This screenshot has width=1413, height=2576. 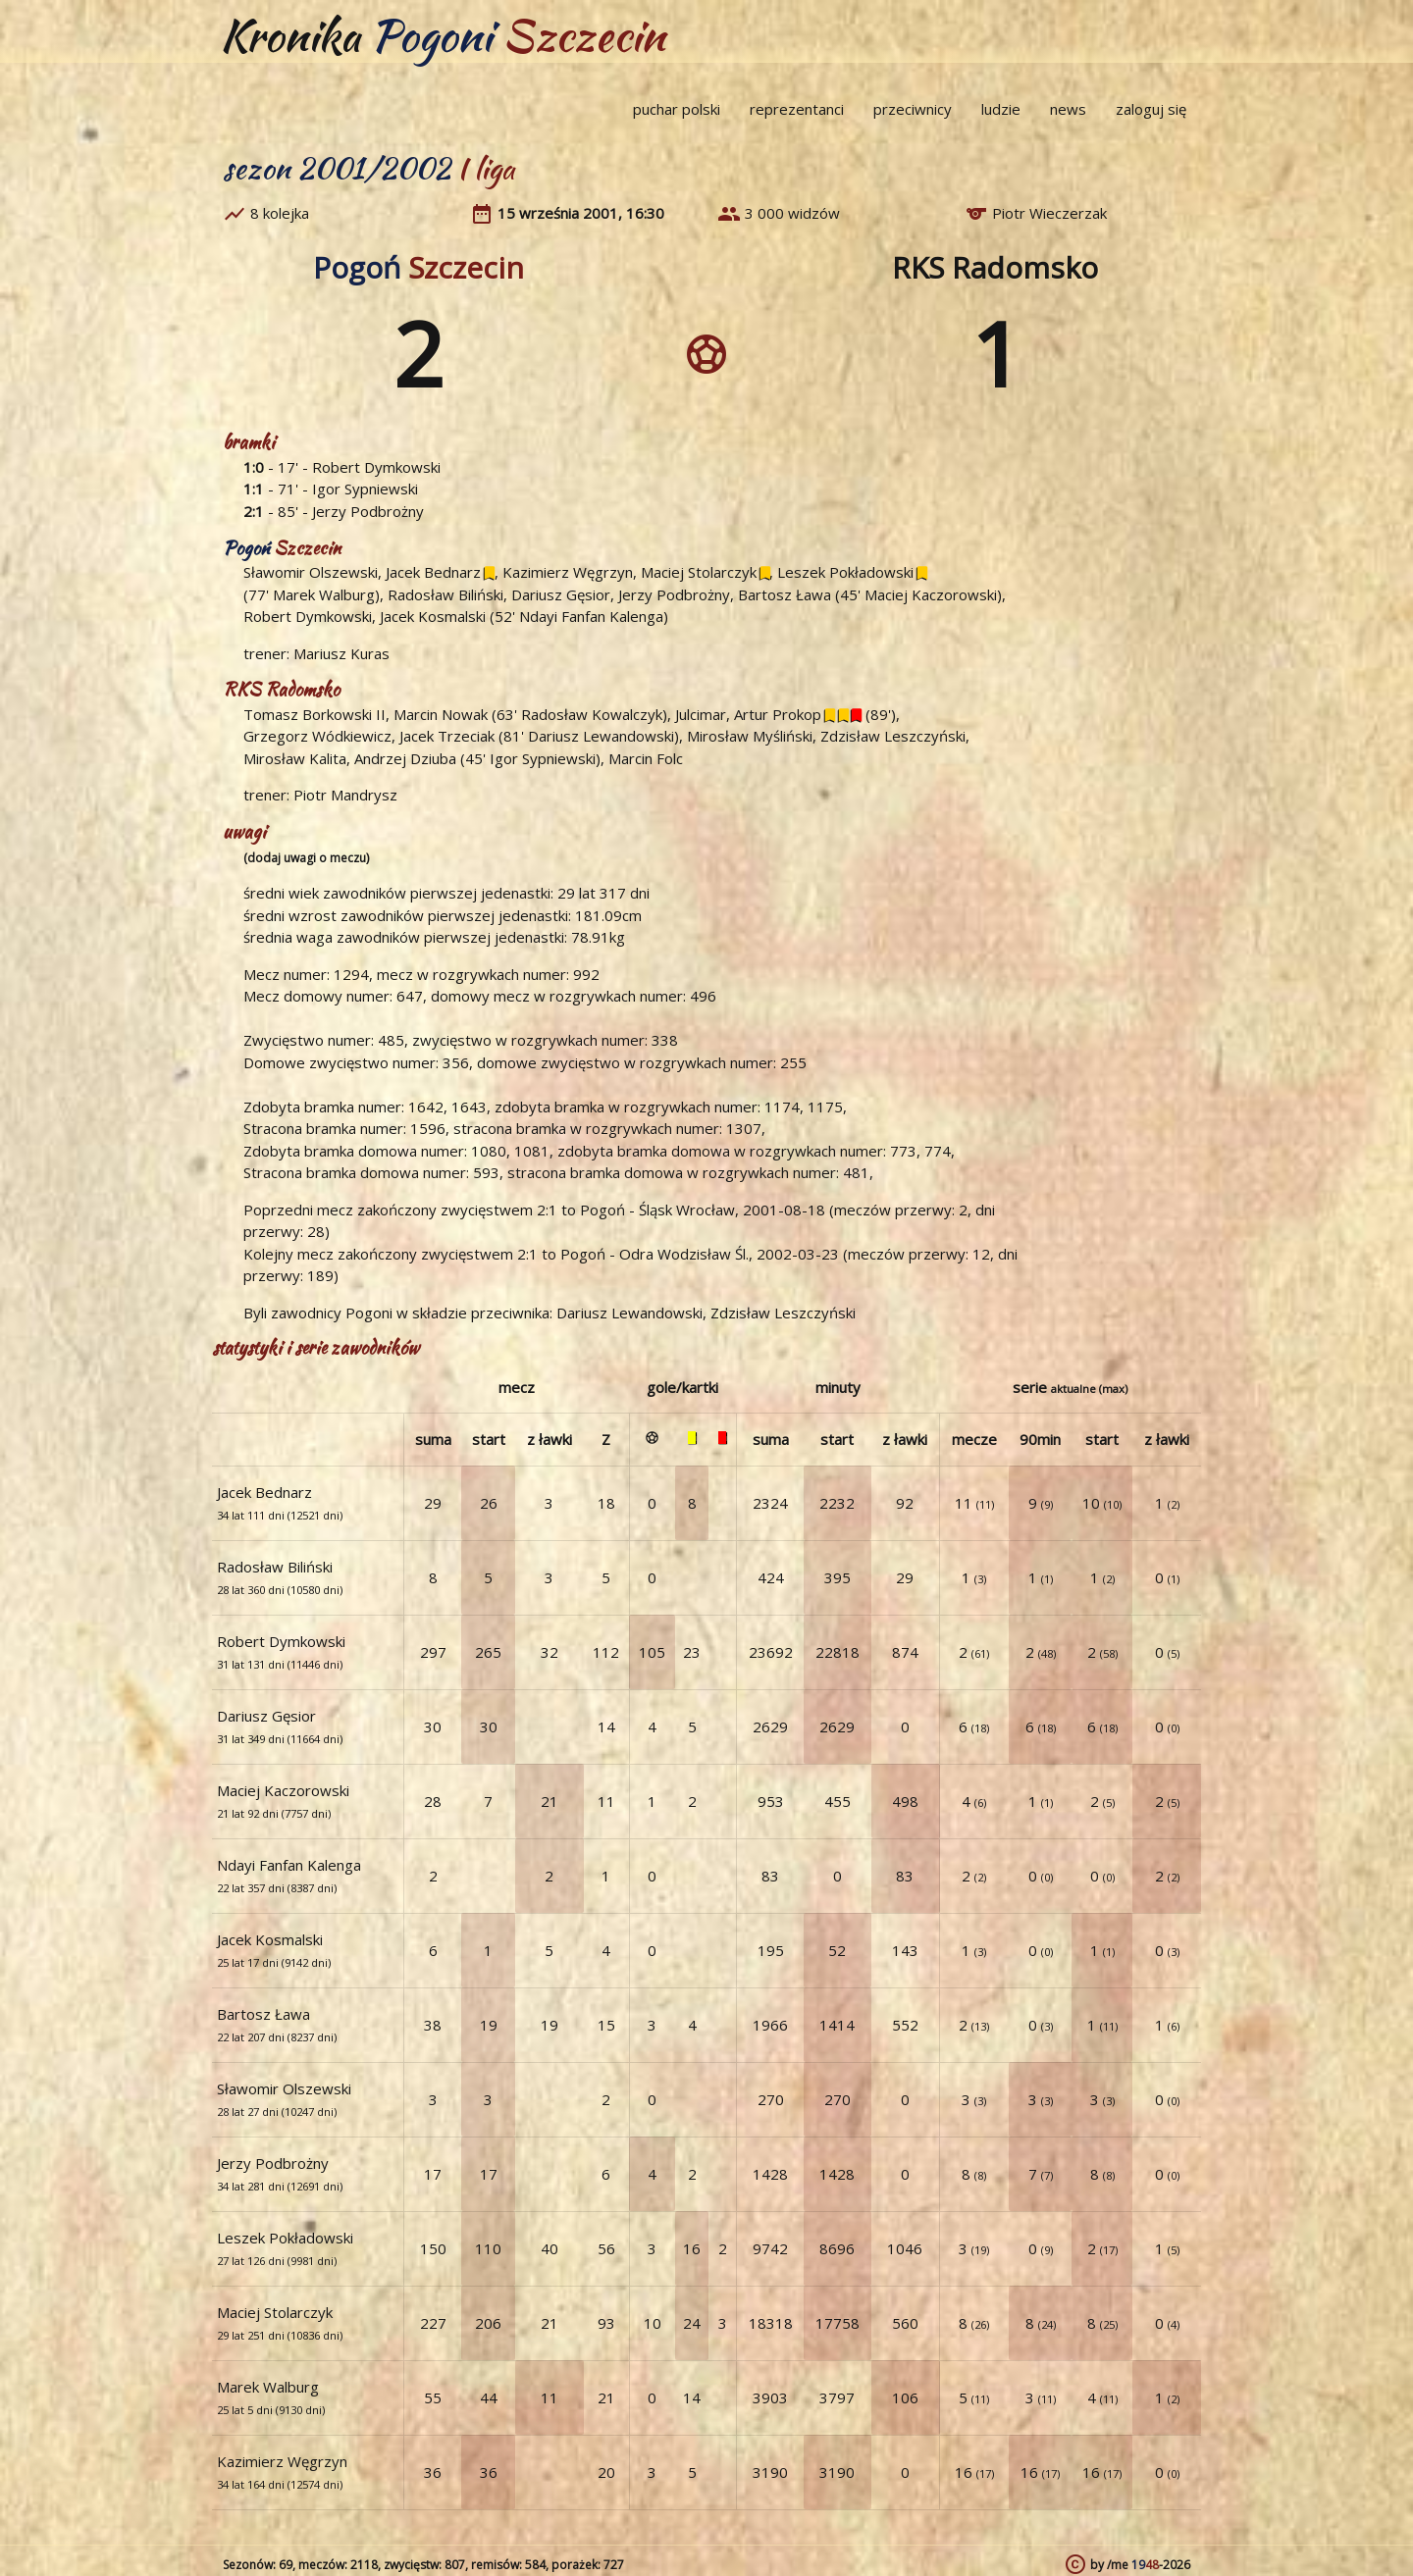 I want to click on Igor Sypniewski, so click(x=365, y=488).